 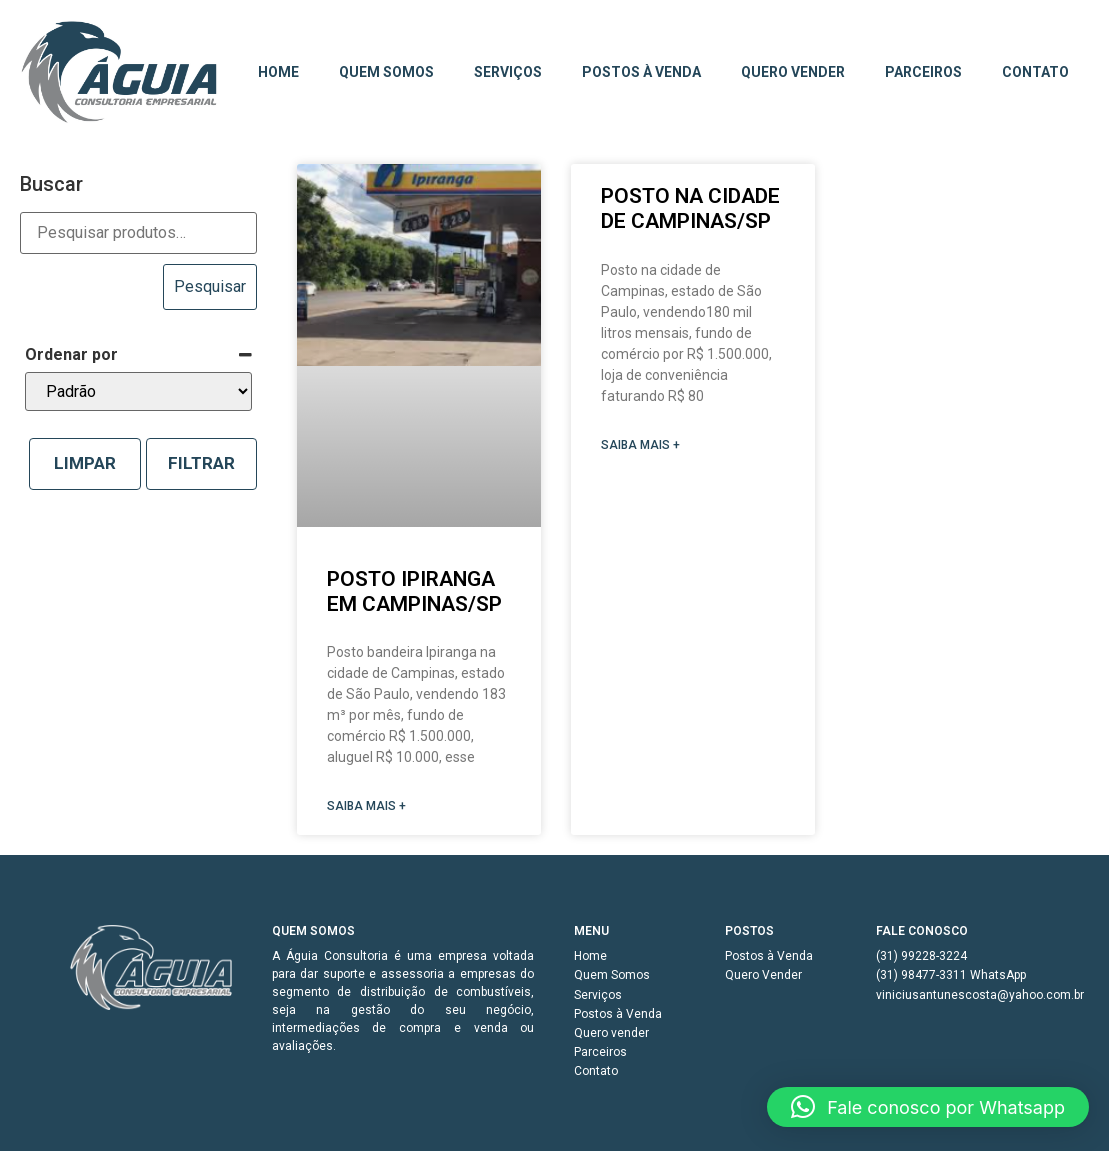 I want to click on (31) 99228-3224, so click(x=921, y=956).